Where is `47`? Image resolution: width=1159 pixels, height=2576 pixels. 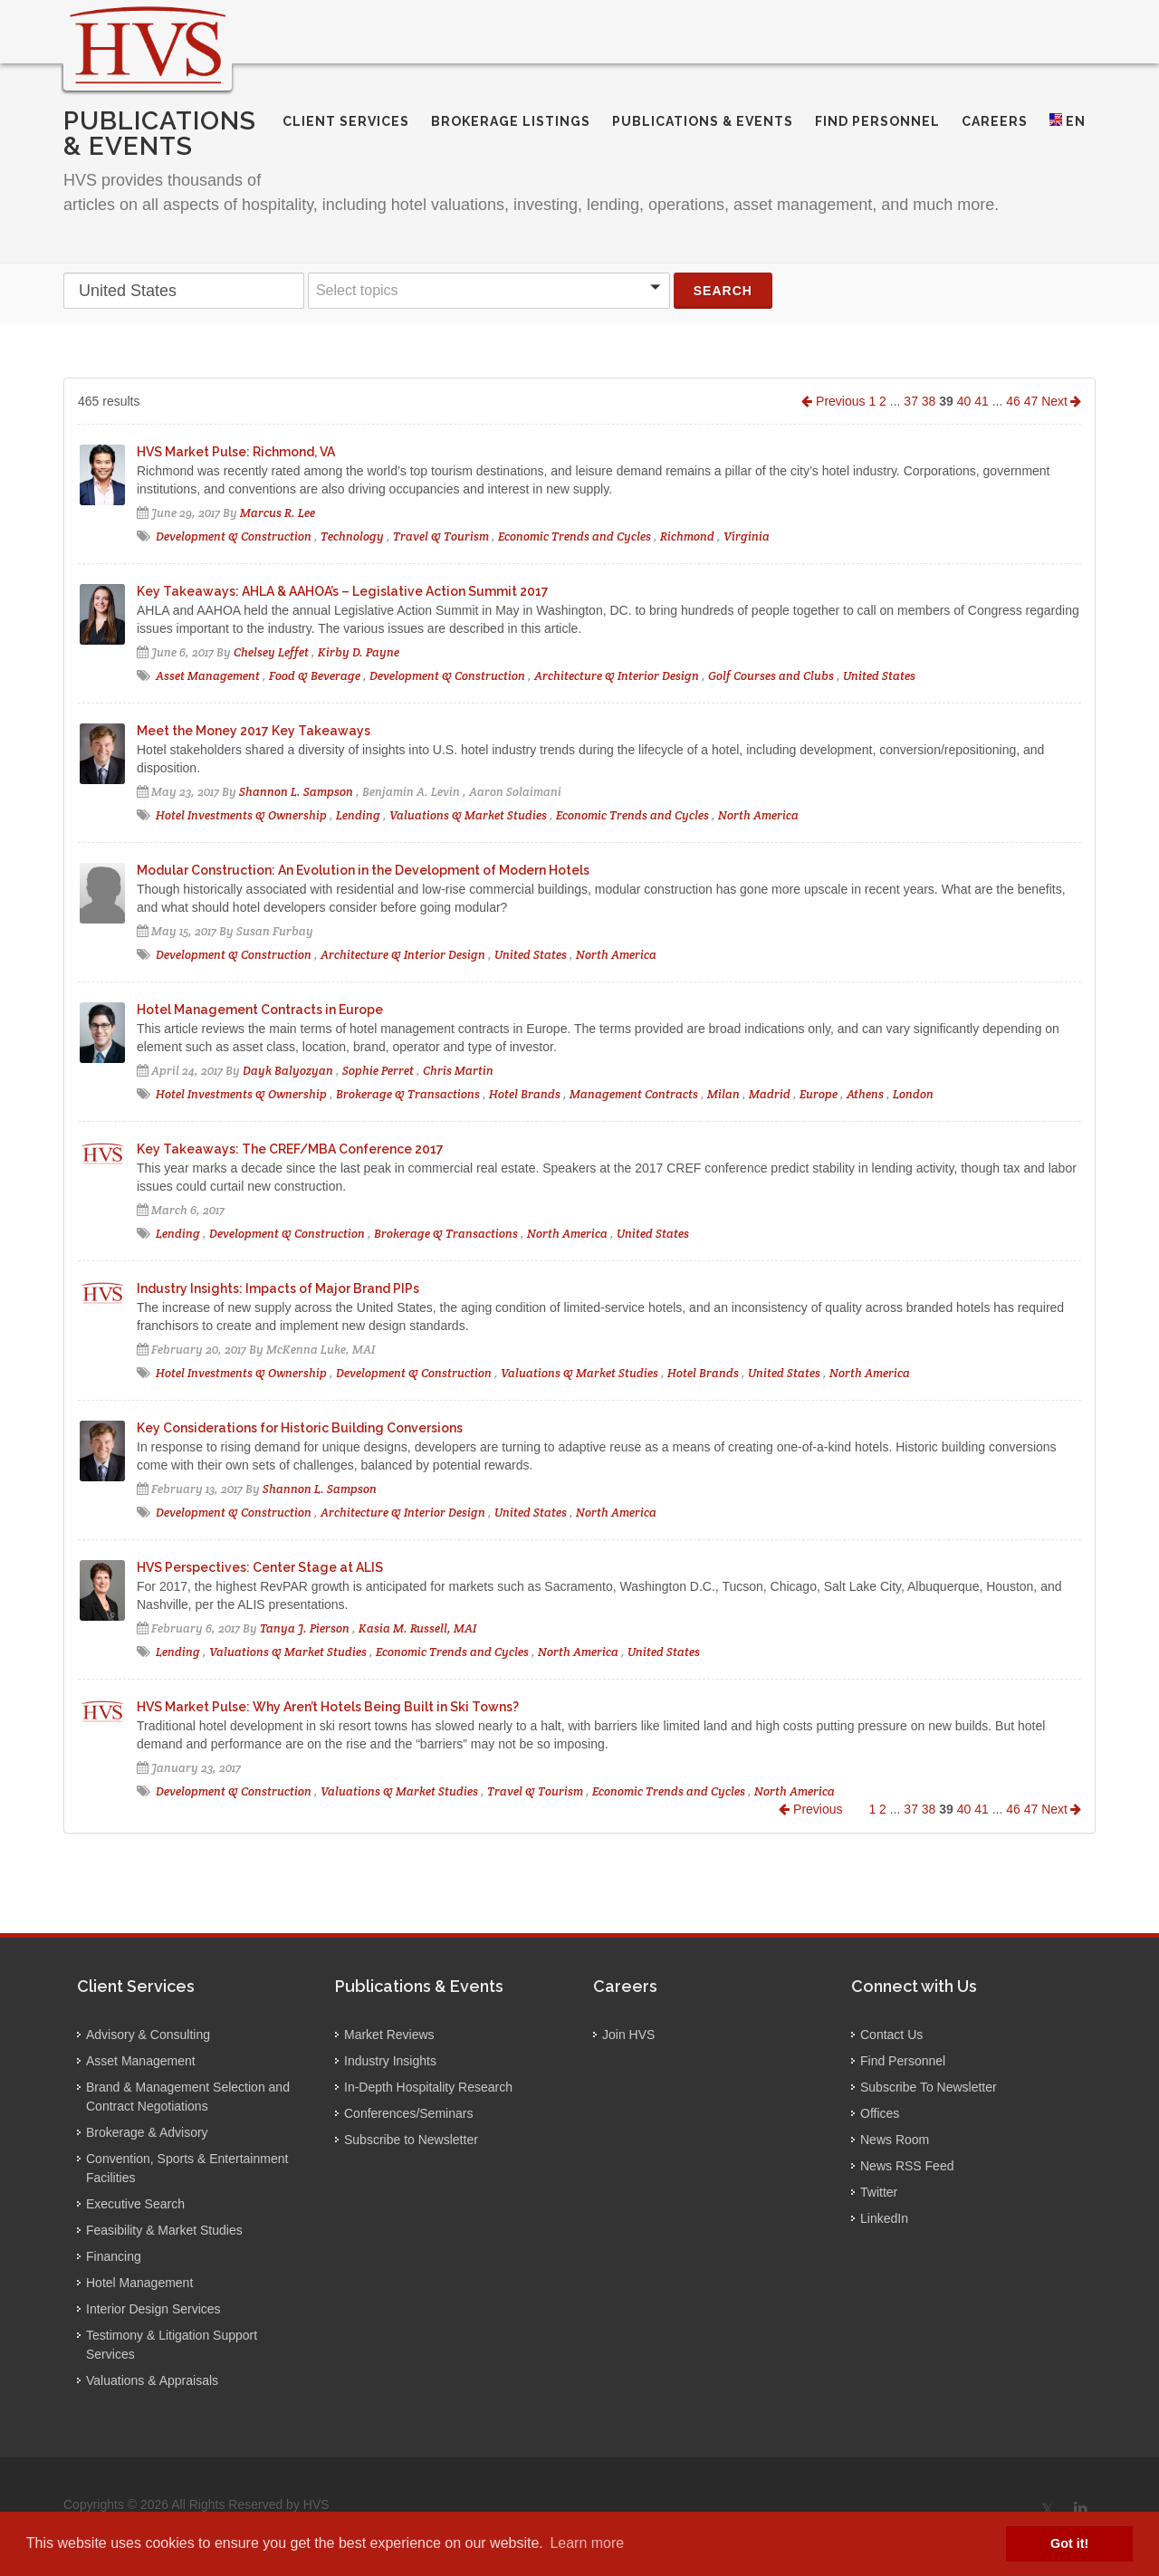
47 is located at coordinates (1031, 401).